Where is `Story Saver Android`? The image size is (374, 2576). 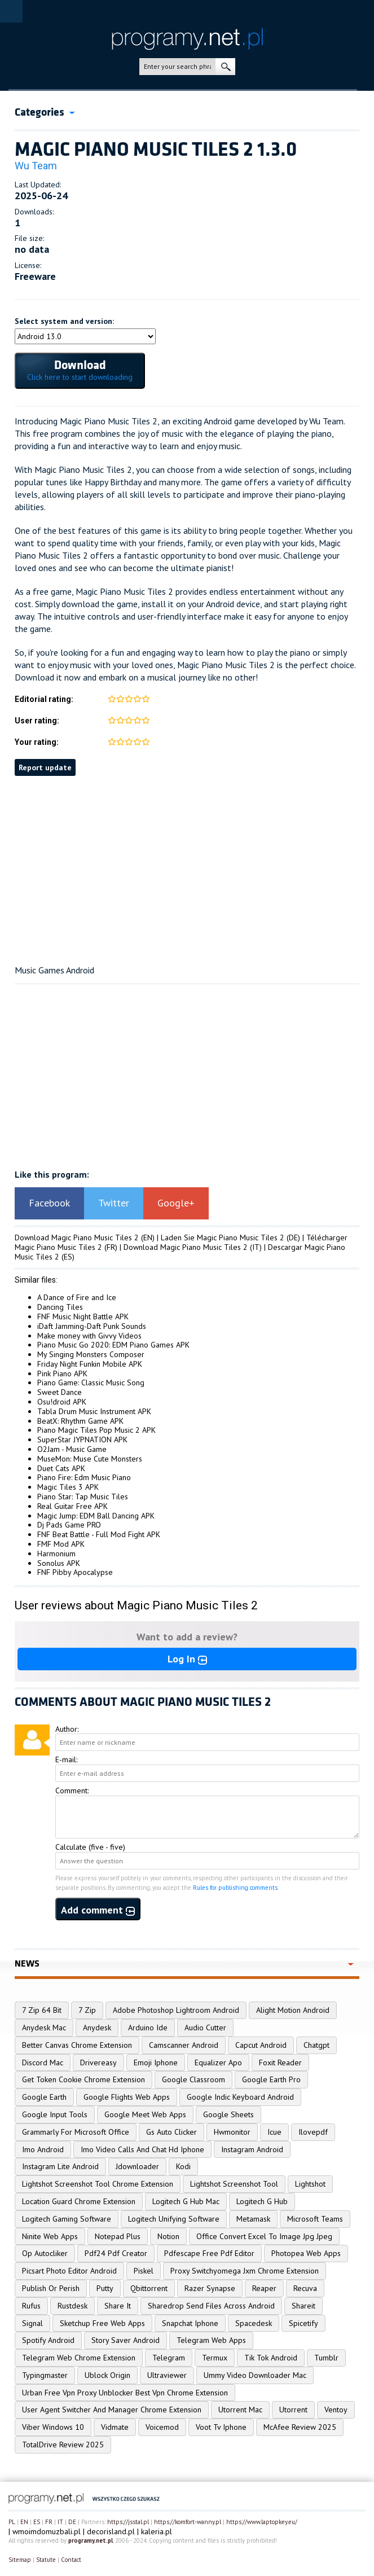 Story Saver Android is located at coordinates (125, 2340).